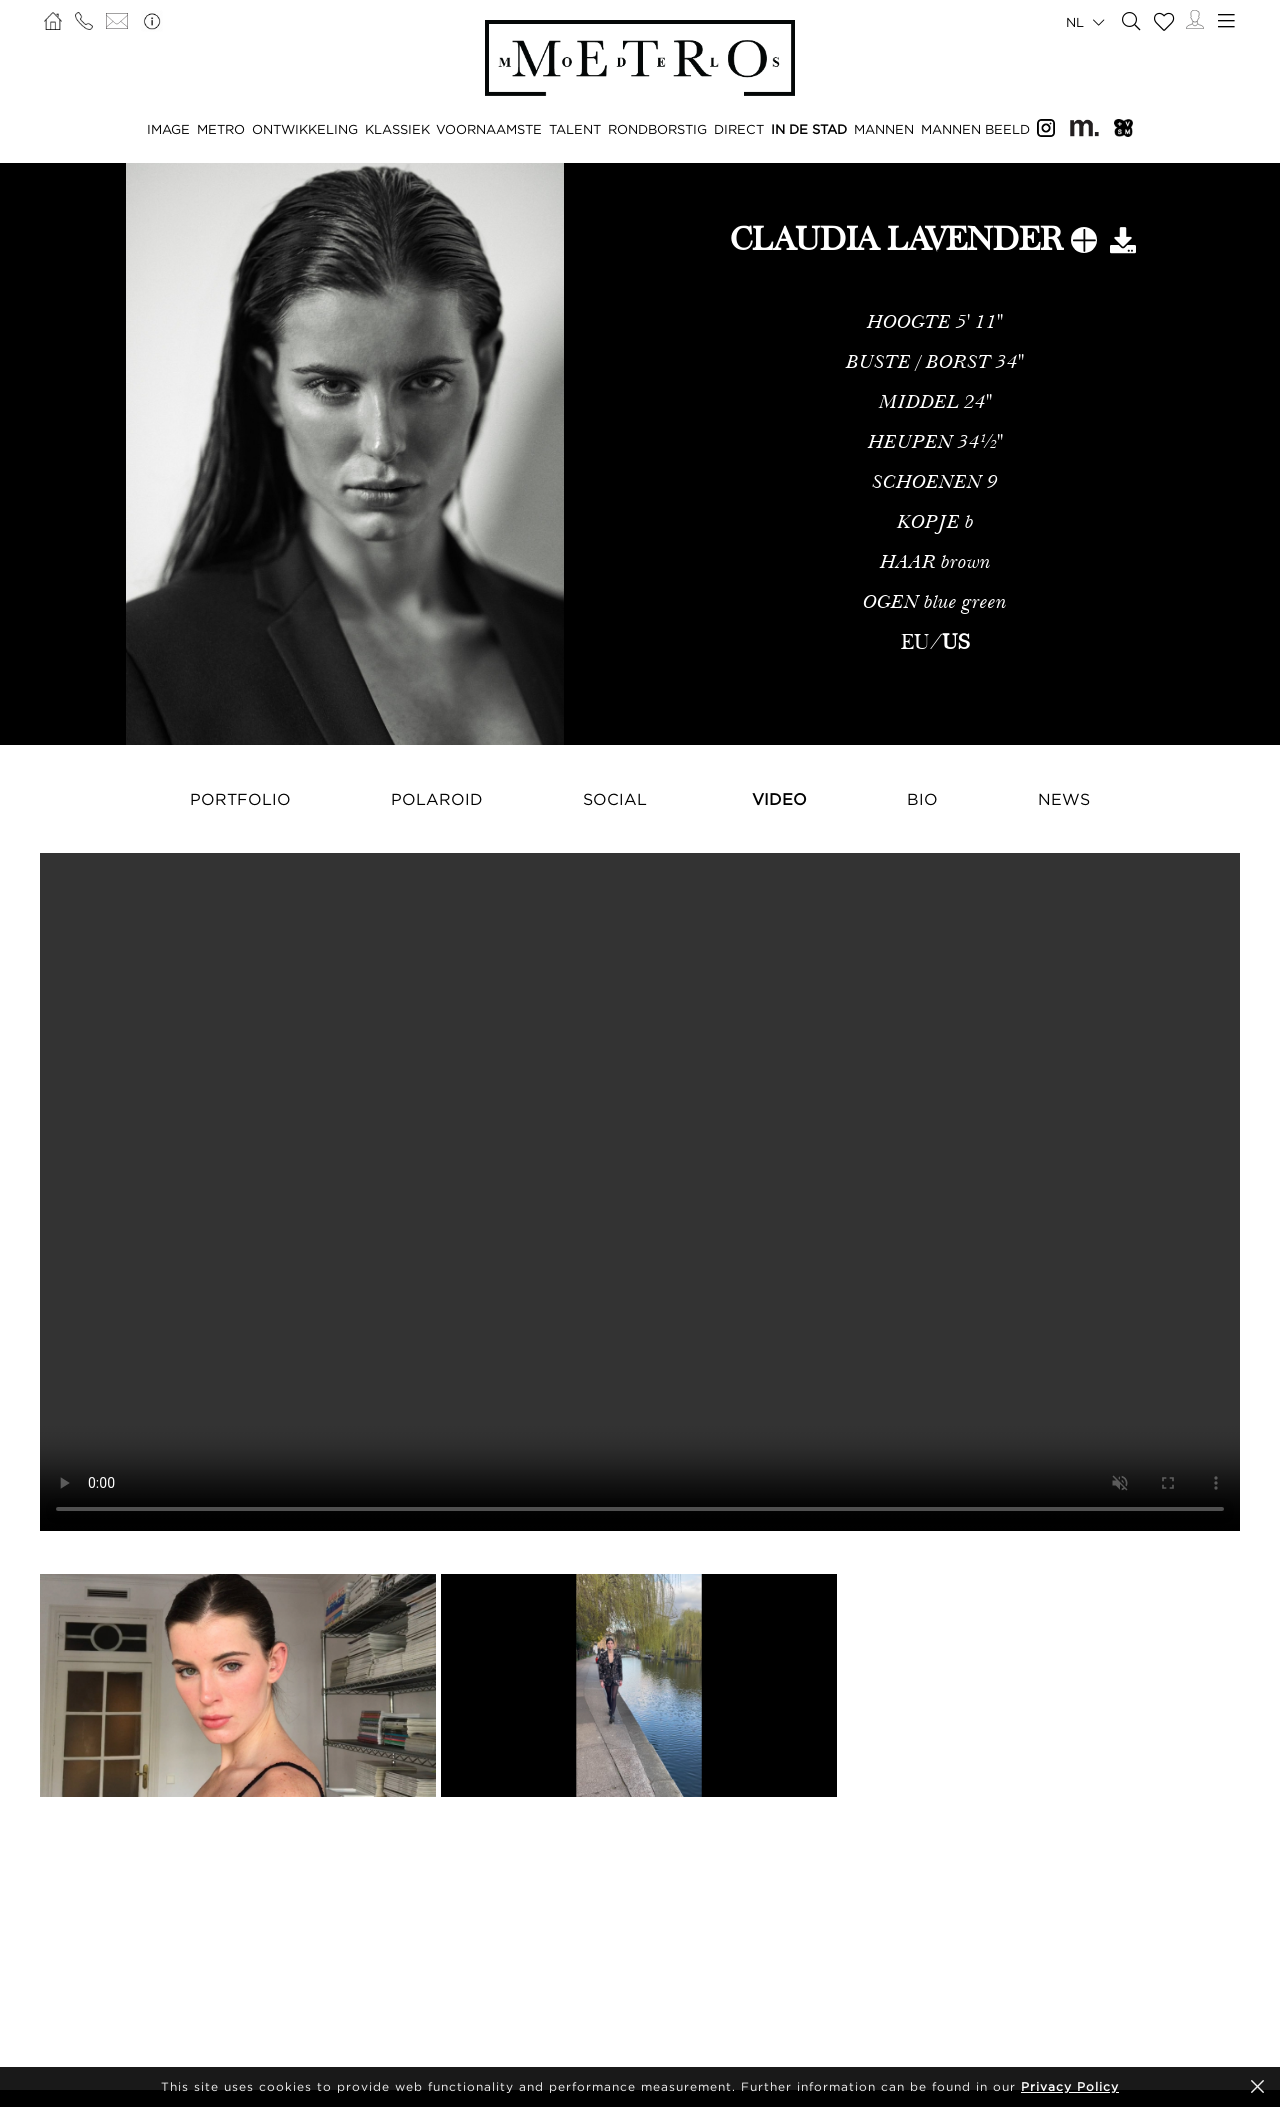  What do you see at coordinates (1064, 799) in the screenshot?
I see `NEWS` at bounding box center [1064, 799].